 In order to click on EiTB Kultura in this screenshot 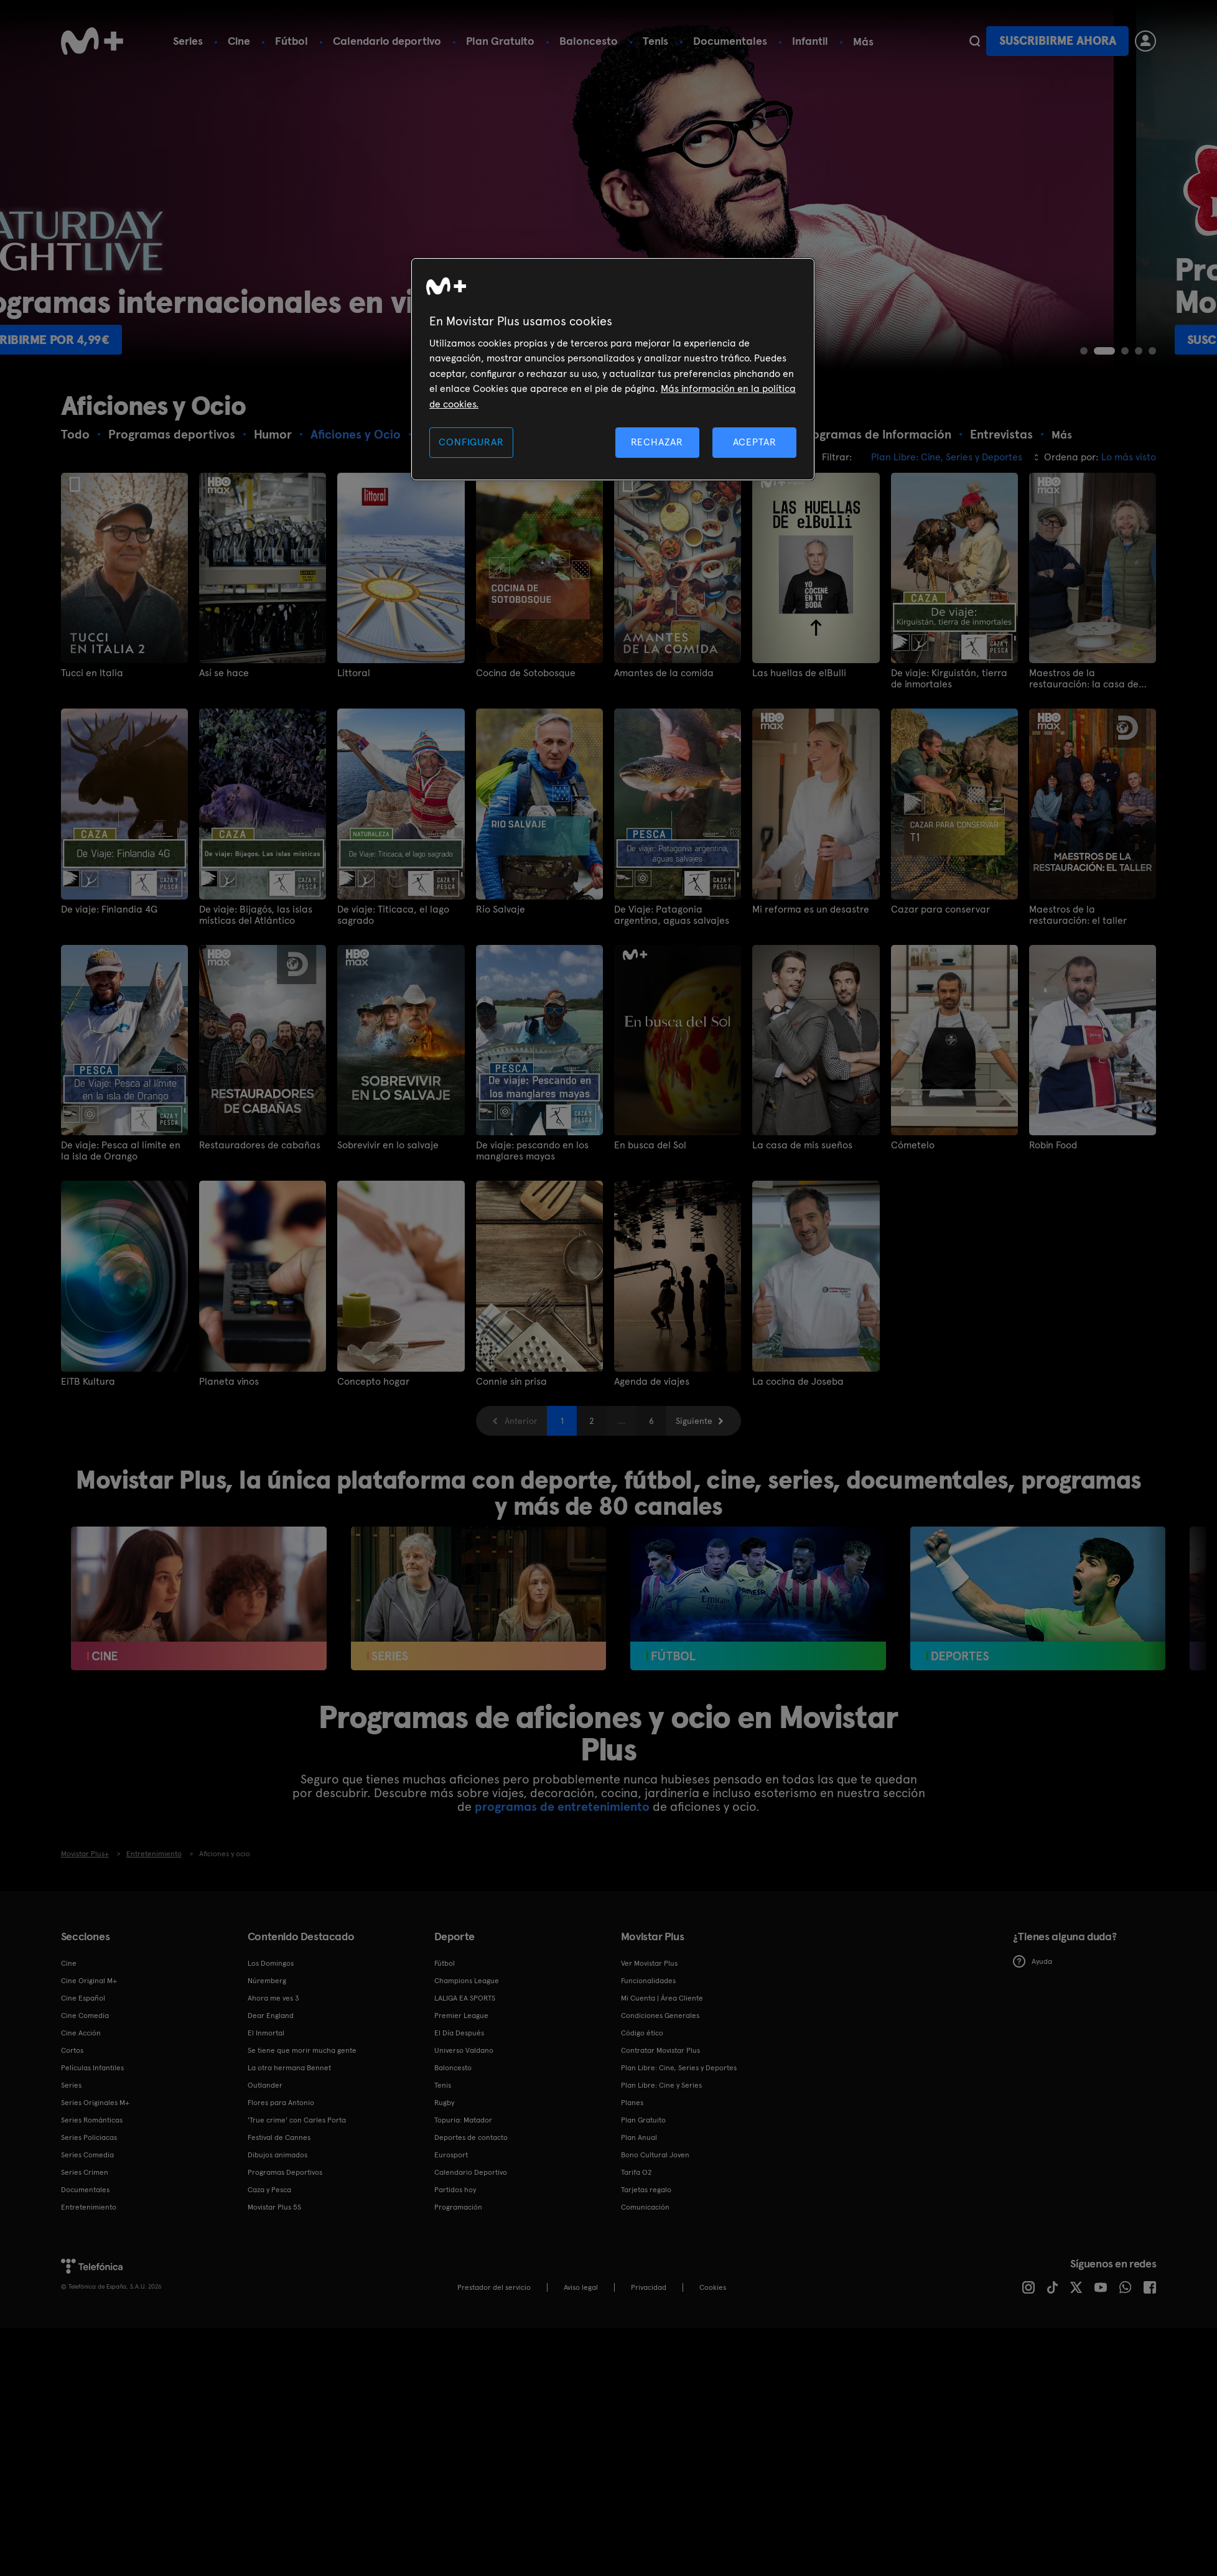, I will do `click(88, 1381)`.